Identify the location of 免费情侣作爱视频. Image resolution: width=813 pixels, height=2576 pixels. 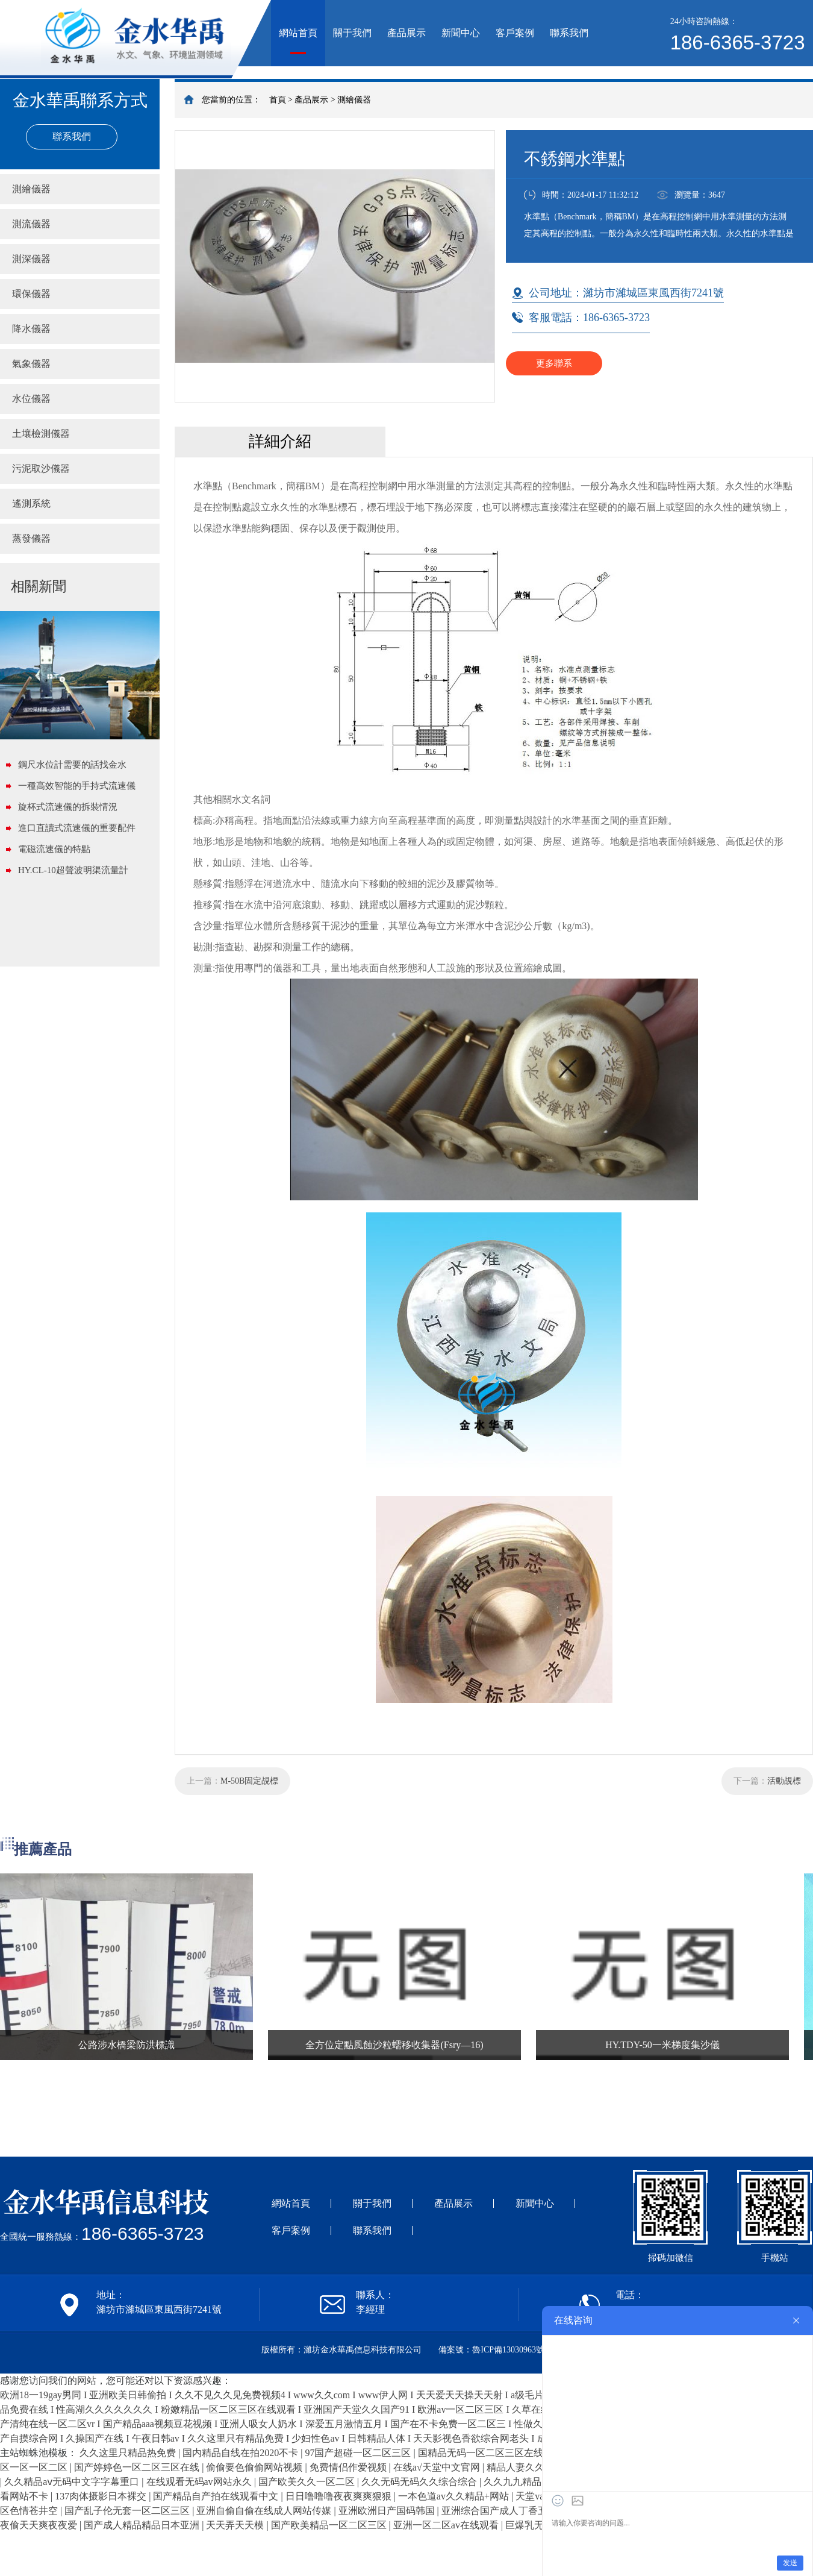
(349, 2467).